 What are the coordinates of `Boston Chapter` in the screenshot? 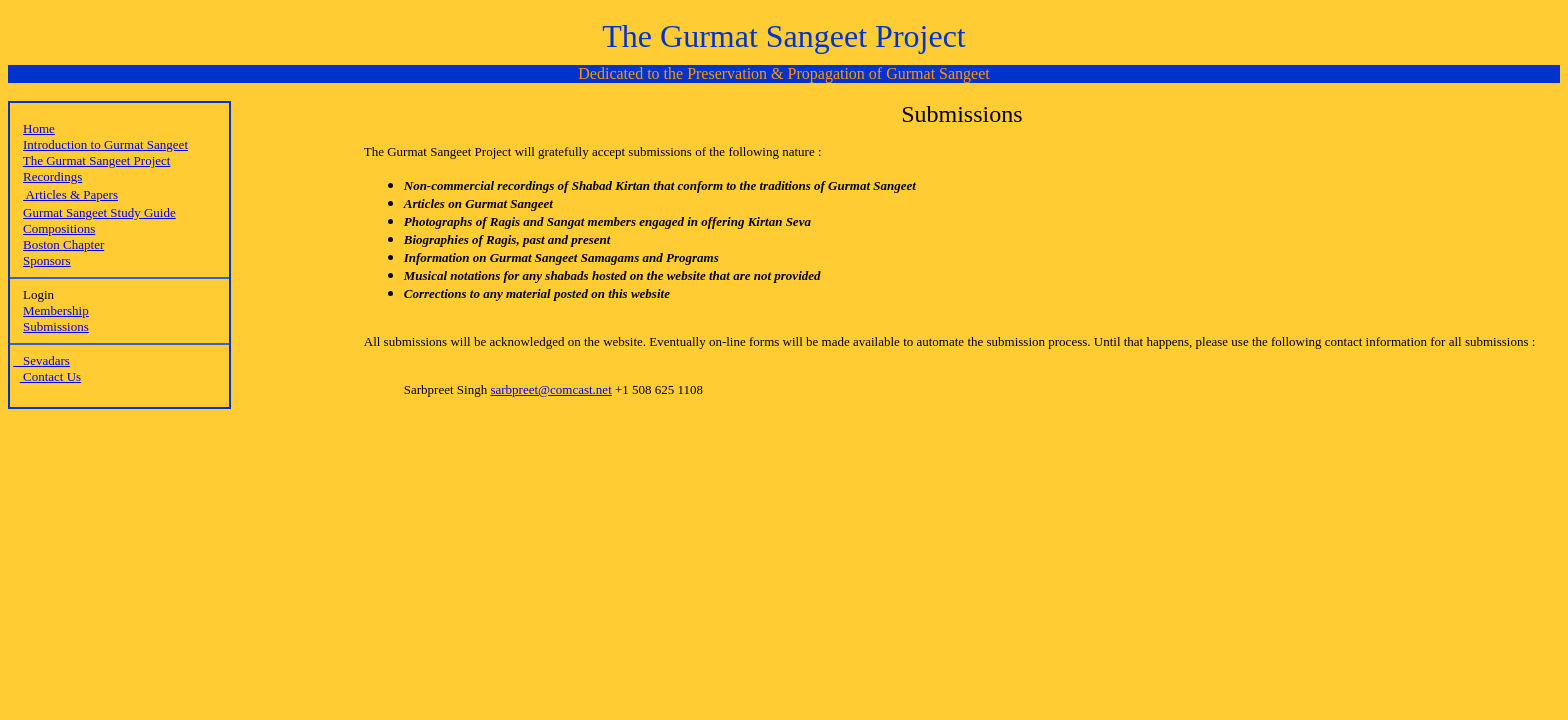 It's located at (63, 244).